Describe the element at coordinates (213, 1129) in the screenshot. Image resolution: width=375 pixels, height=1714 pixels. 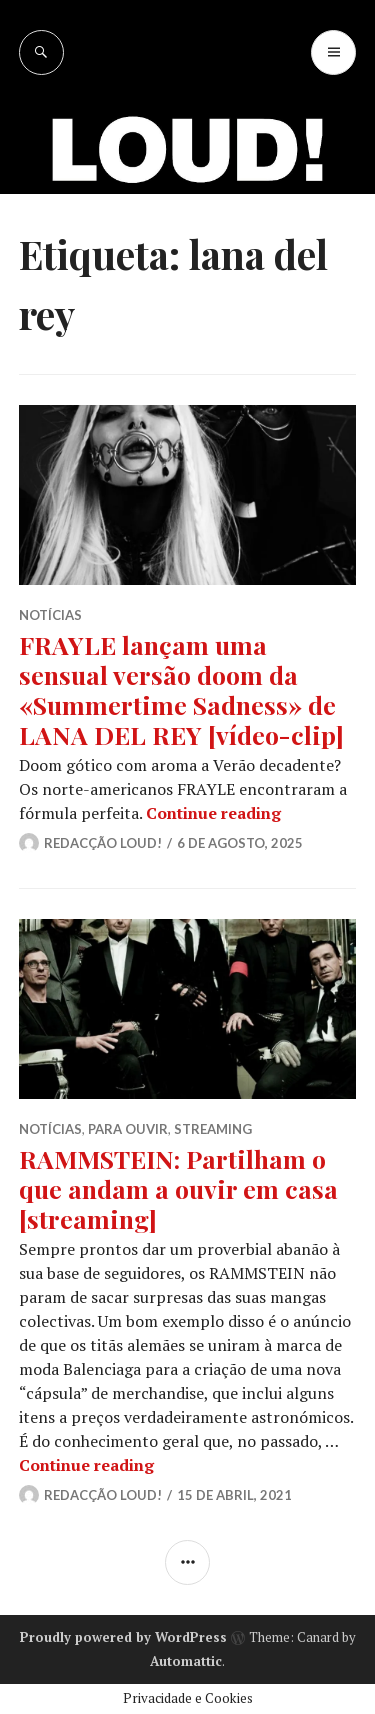
I see `STREAMING` at that location.